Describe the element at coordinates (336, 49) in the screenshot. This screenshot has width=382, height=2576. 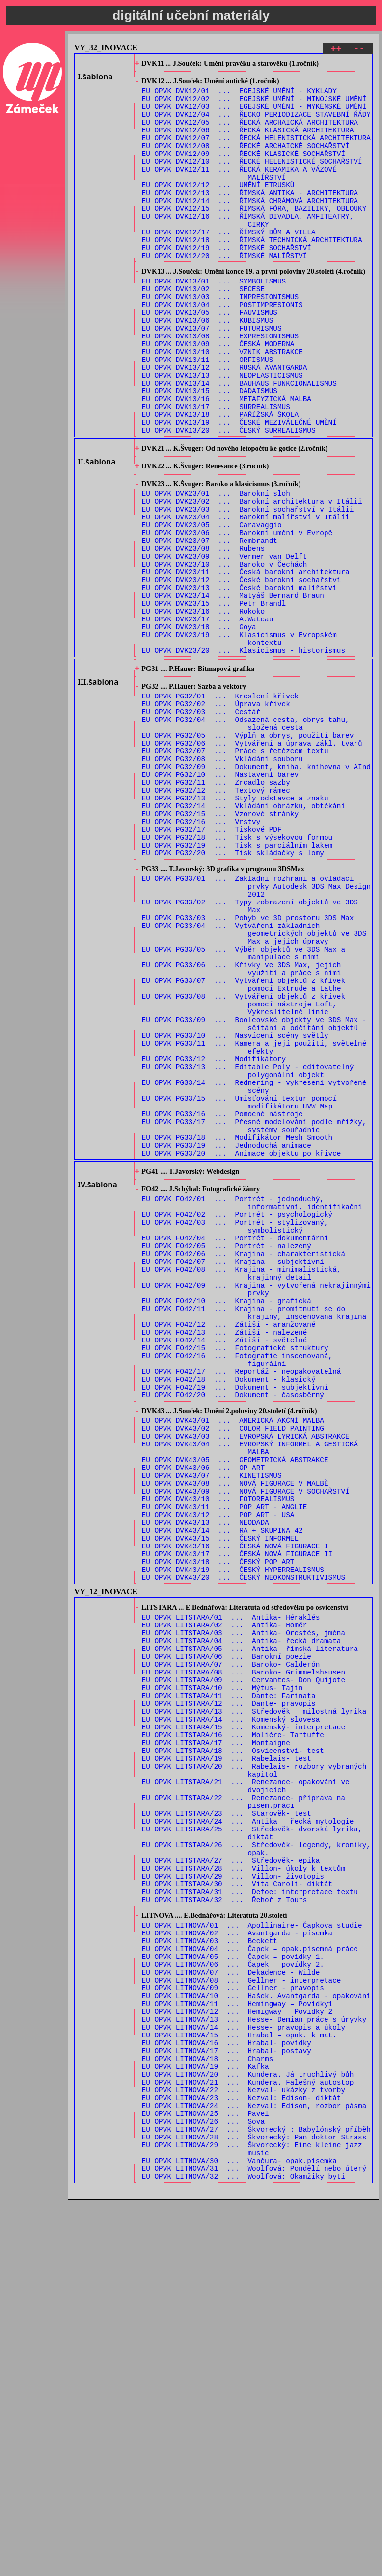
I see `++` at that location.